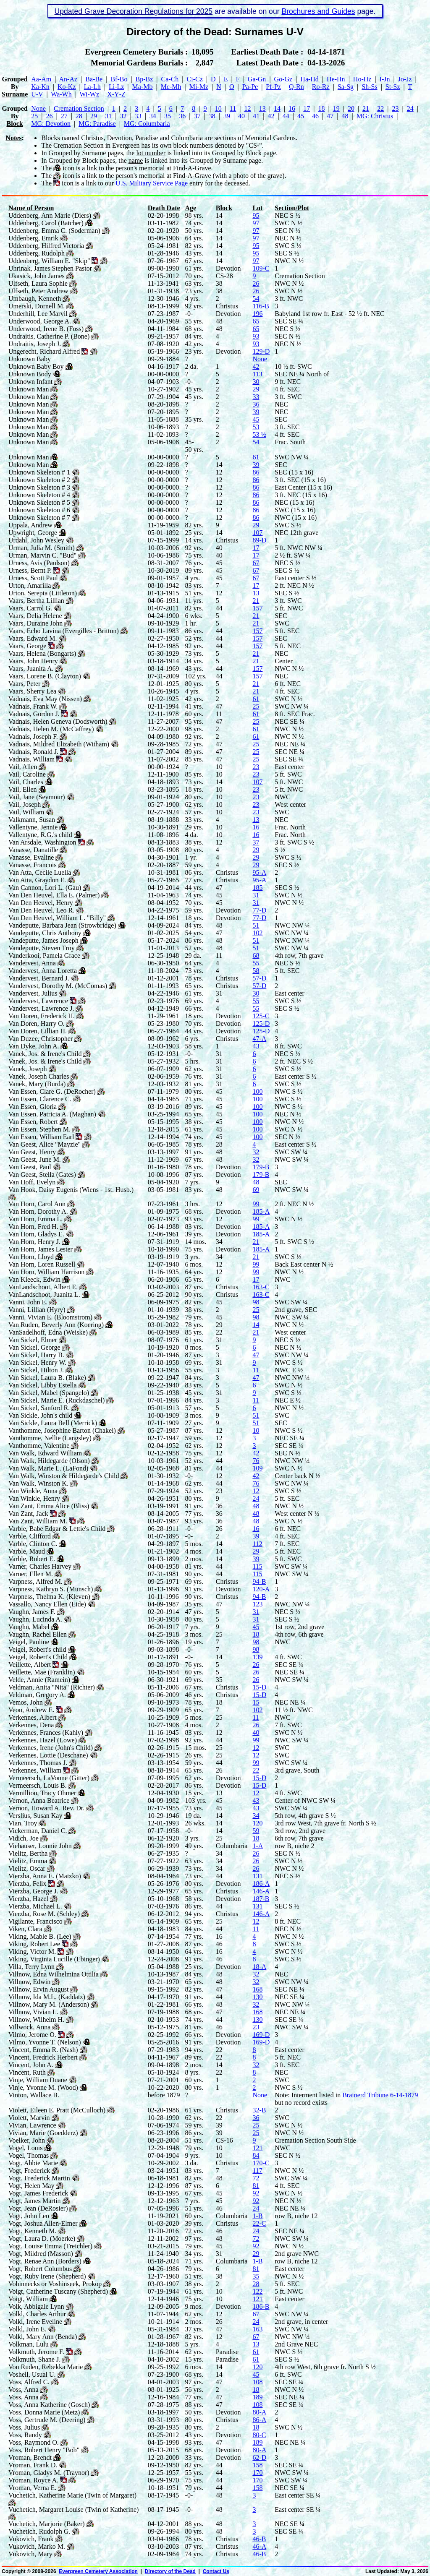  I want to click on Veigel, Robert's child, so click(37, 1649).